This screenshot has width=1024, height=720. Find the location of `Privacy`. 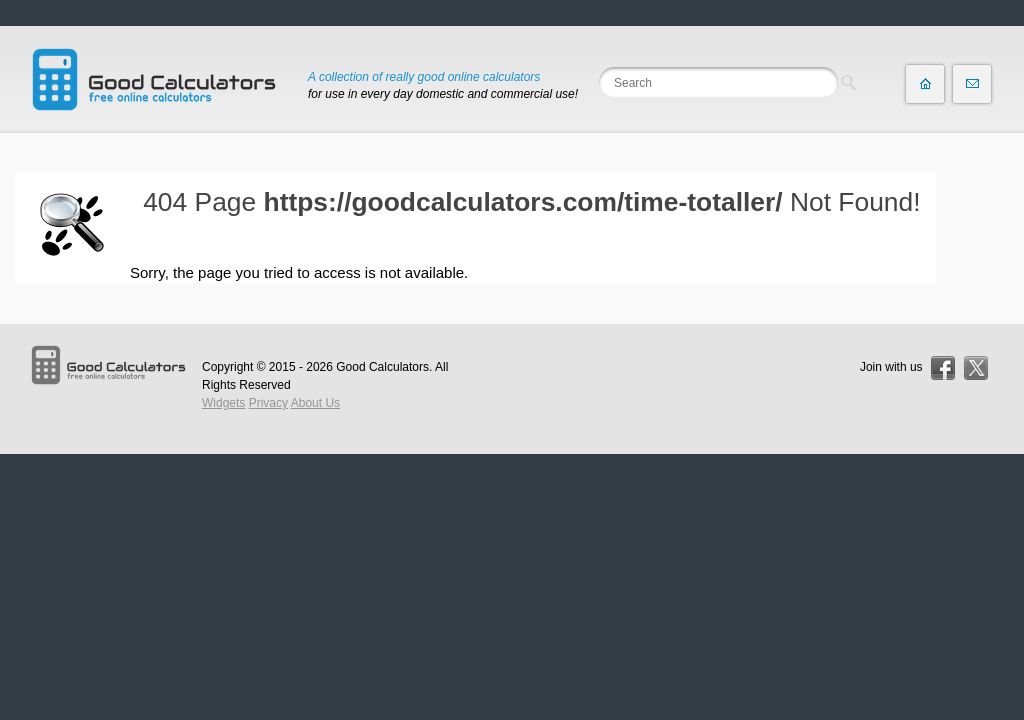

Privacy is located at coordinates (268, 403).